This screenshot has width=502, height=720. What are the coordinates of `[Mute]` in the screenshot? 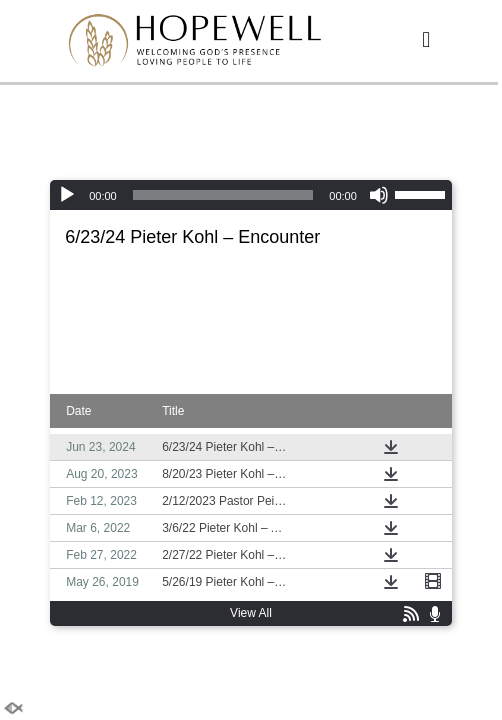 It's located at (379, 195).